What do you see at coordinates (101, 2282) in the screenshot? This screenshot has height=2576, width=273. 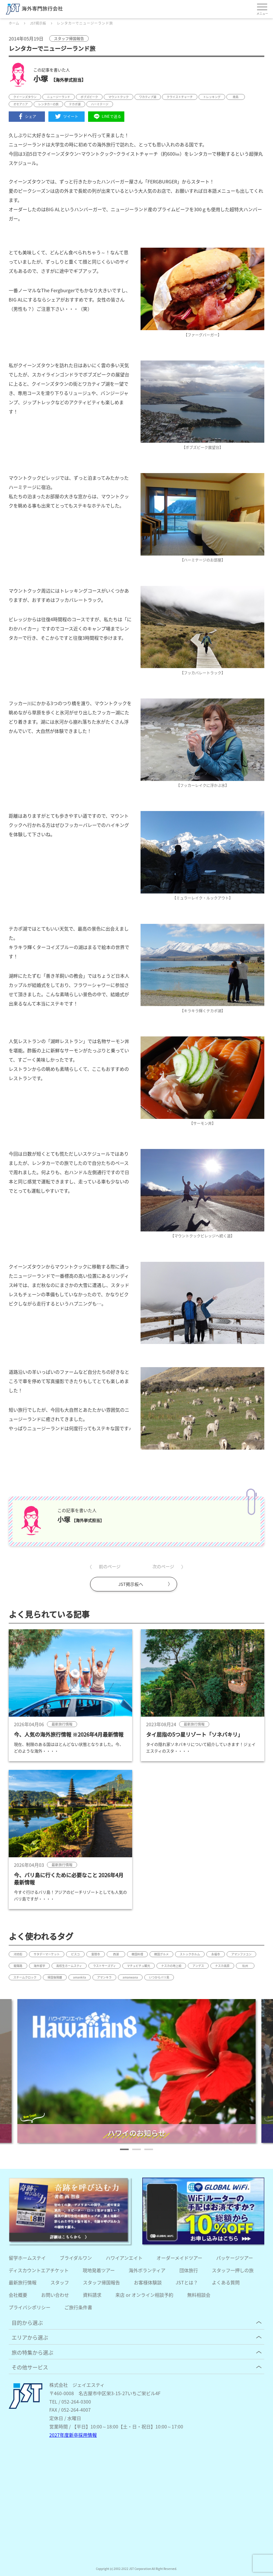 I see `スタッフ帰国報告` at bounding box center [101, 2282].